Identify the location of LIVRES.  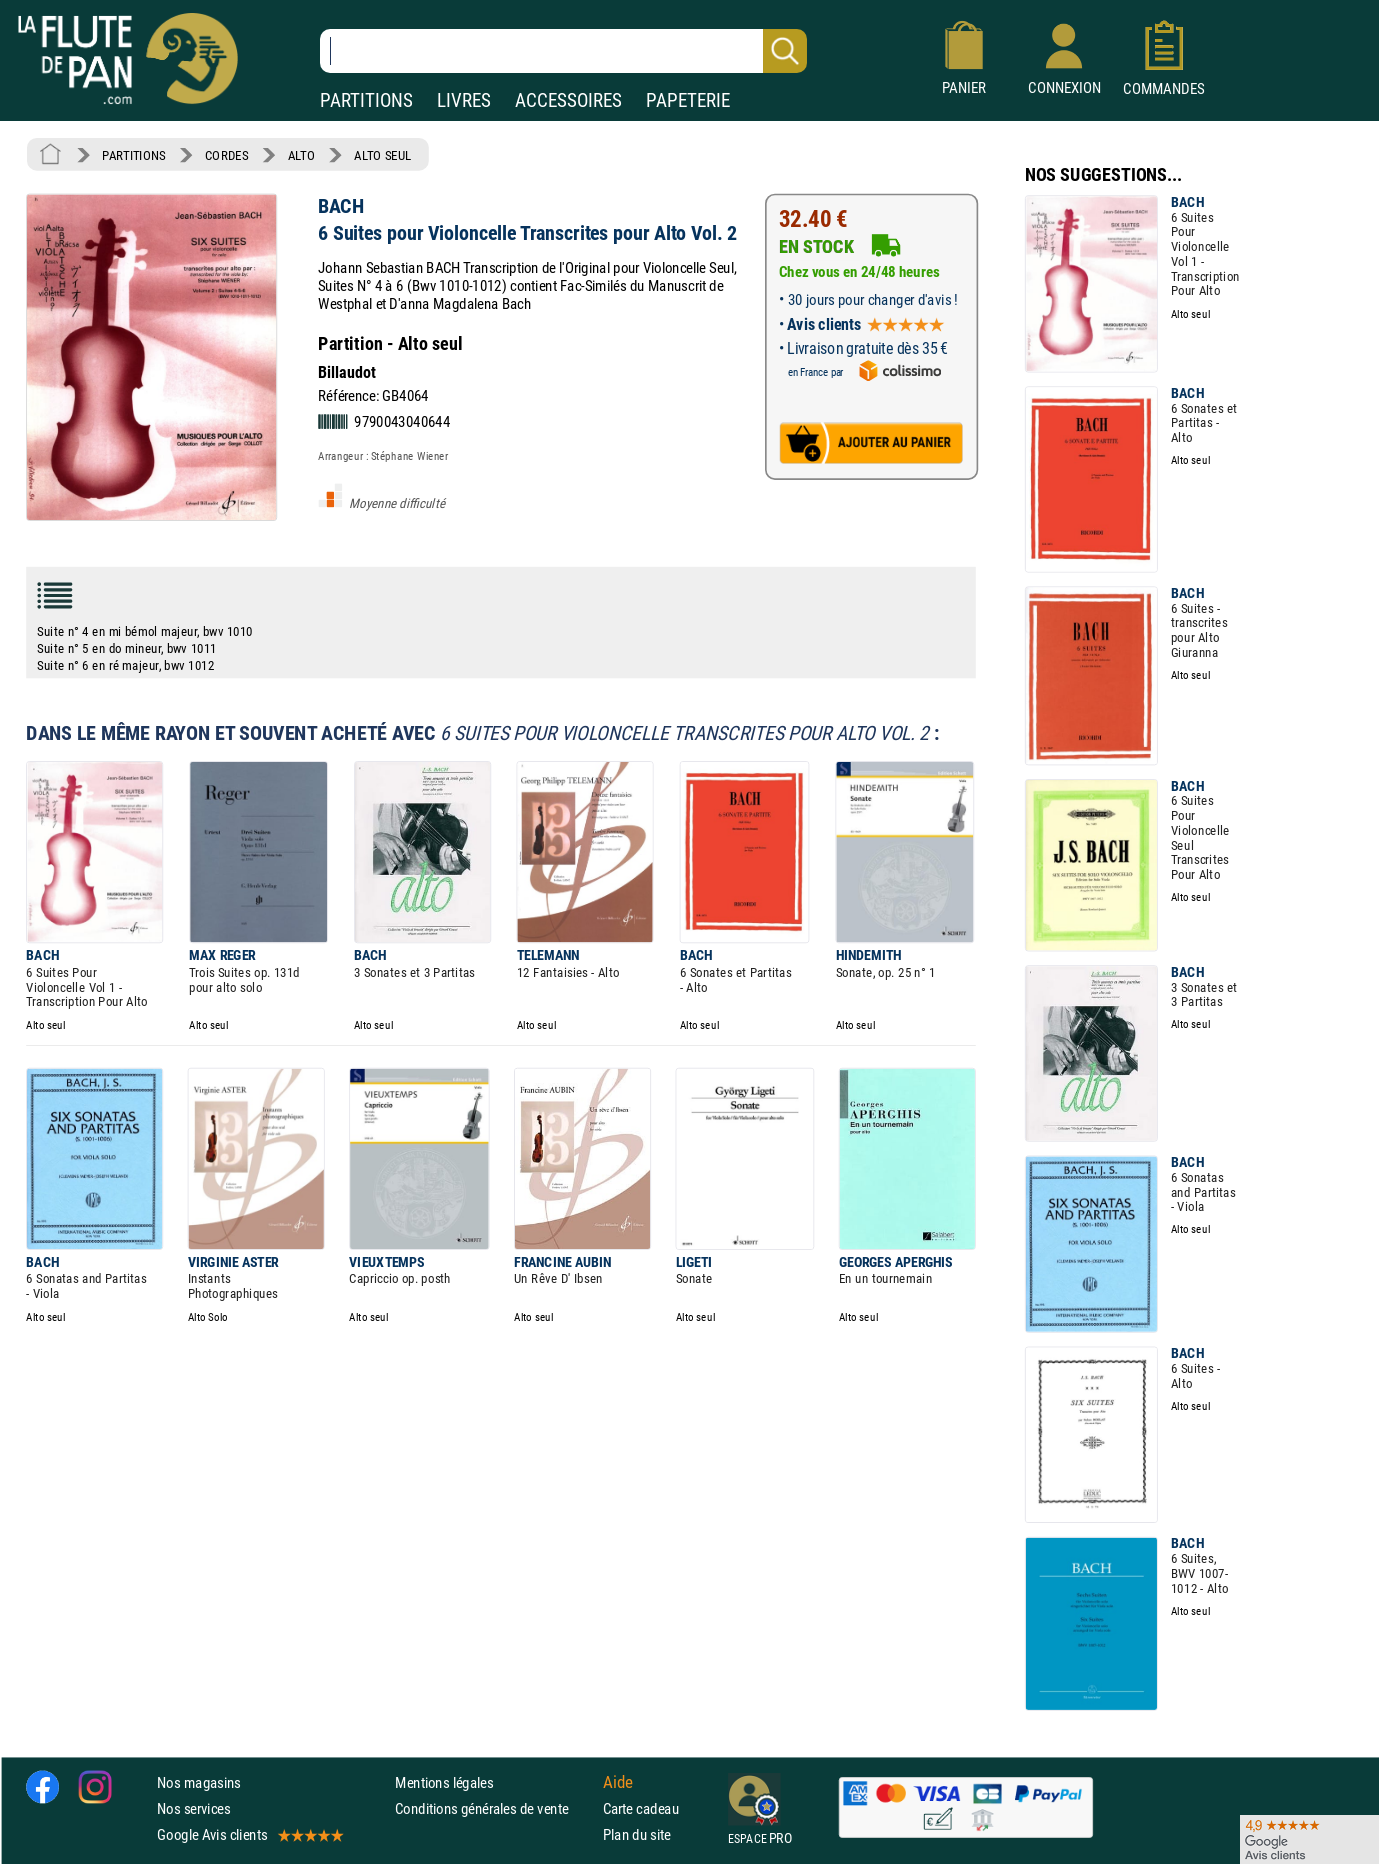
(464, 100).